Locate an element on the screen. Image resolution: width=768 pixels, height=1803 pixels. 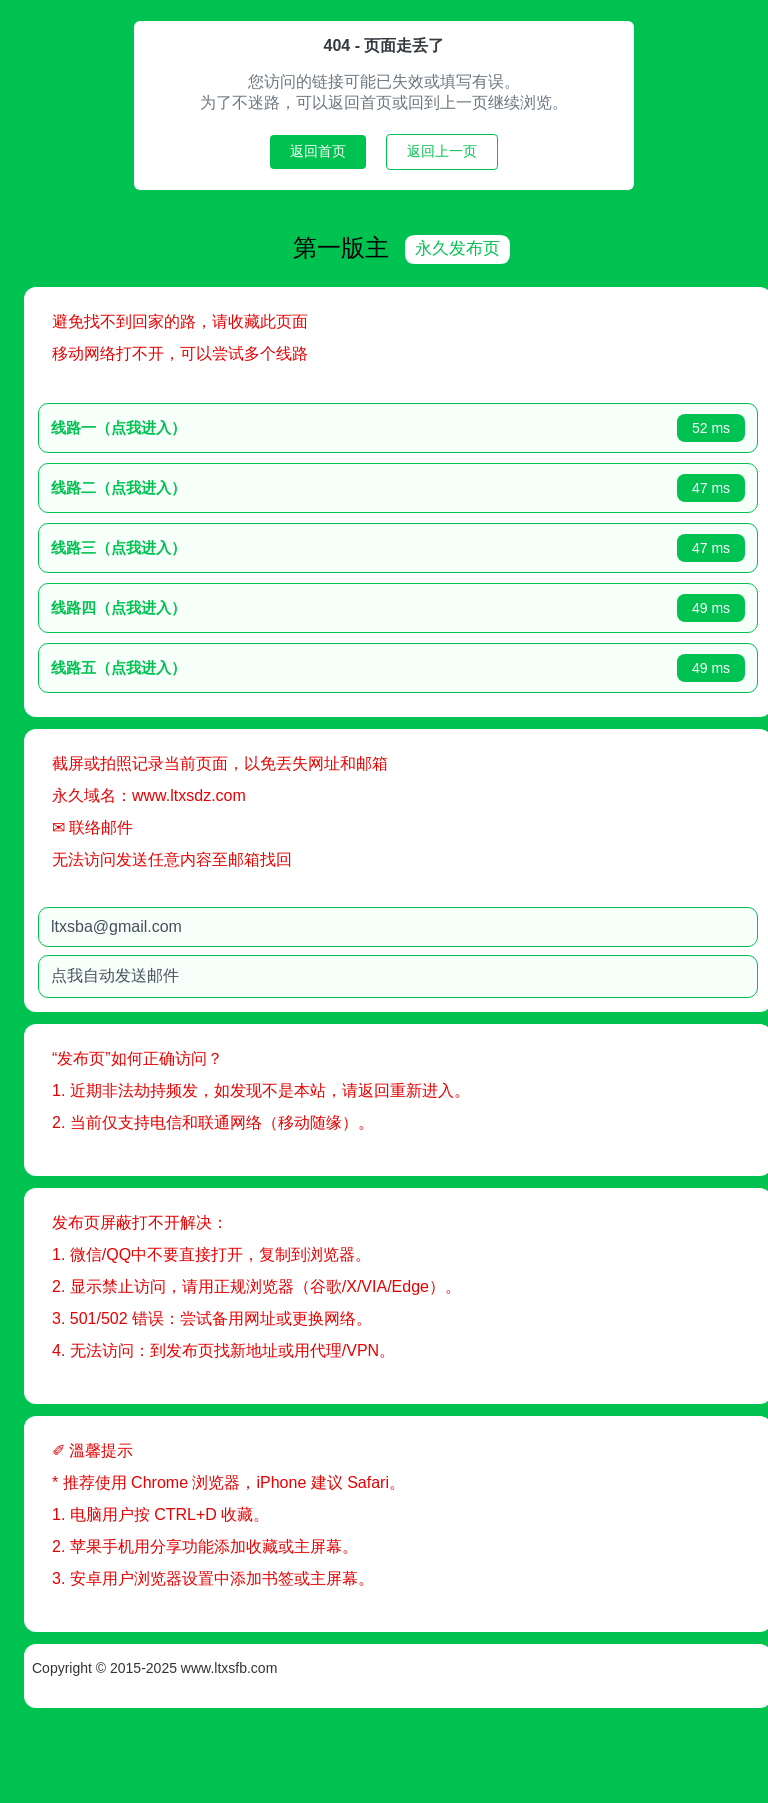
ltxsba@gmail.com is located at coordinates (172, 924).